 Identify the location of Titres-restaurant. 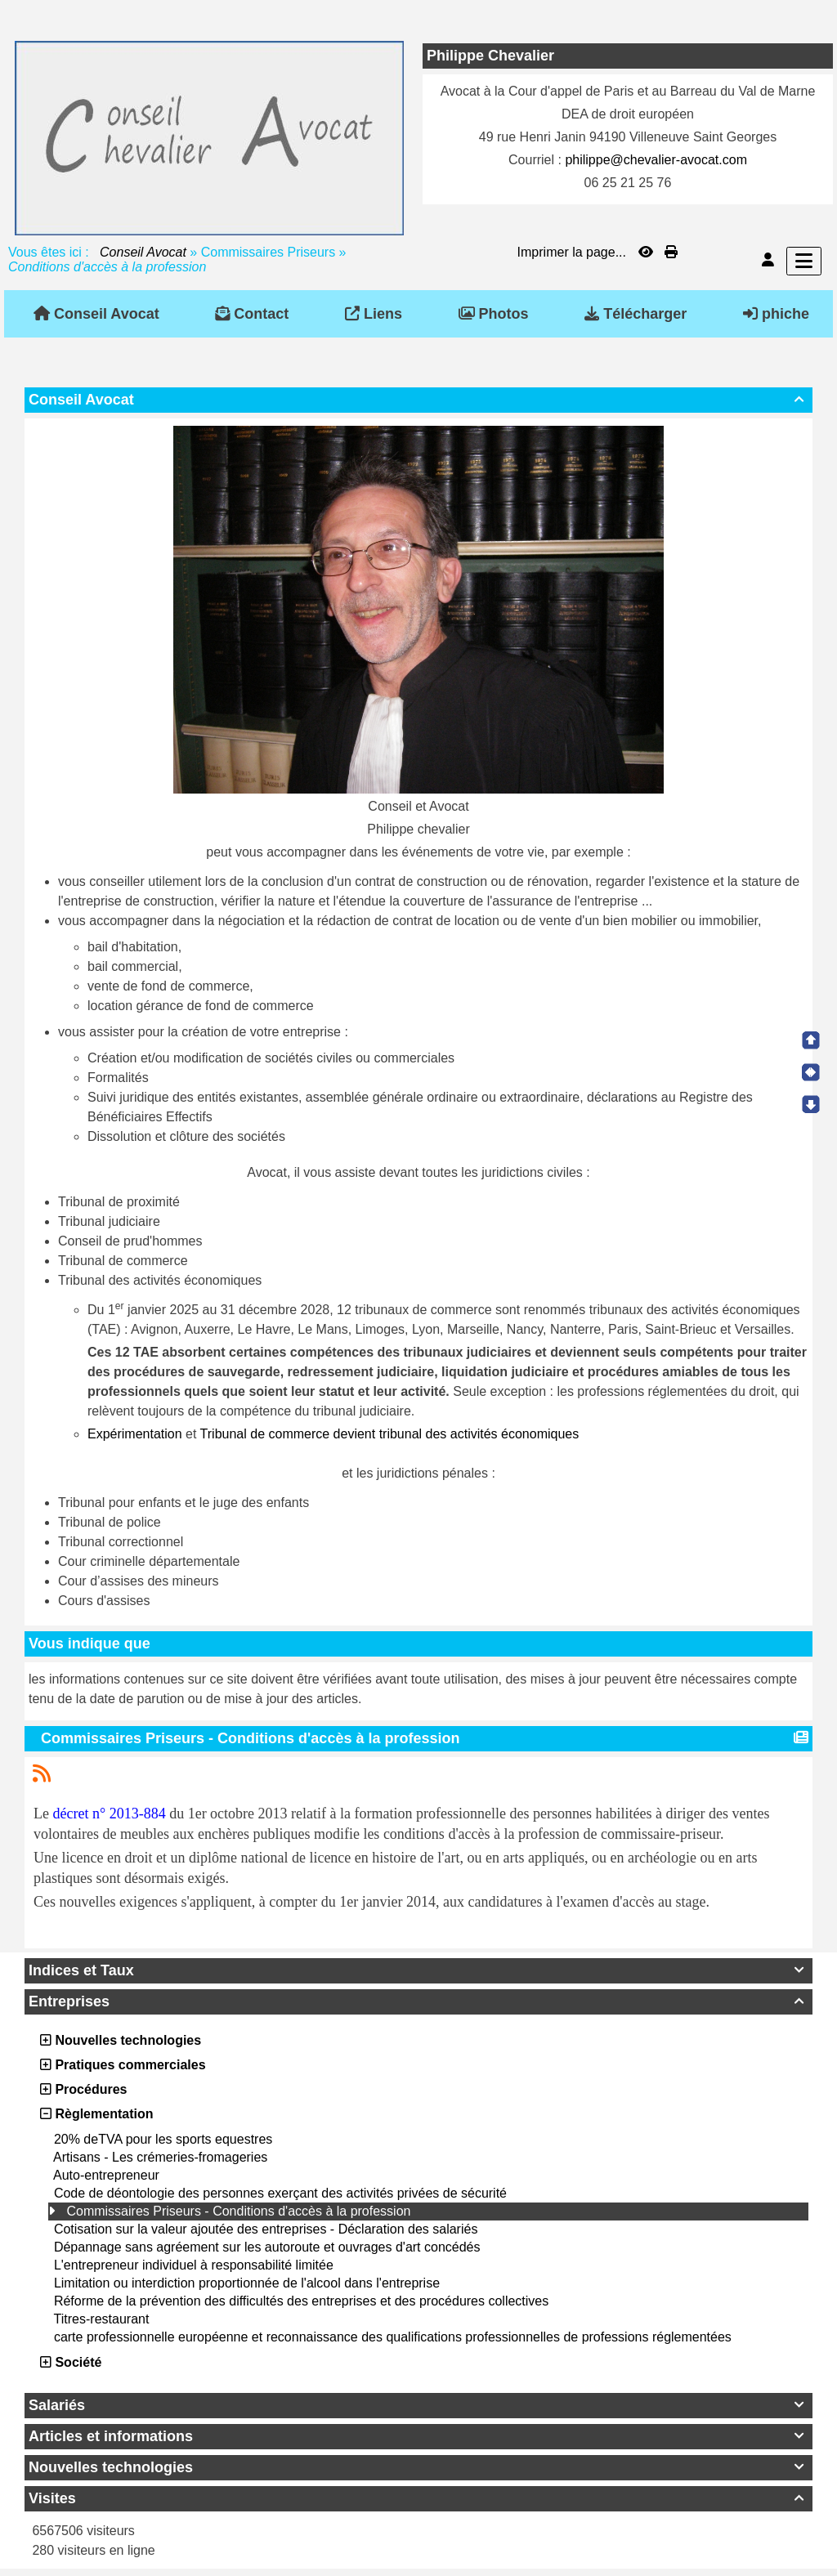
(102, 2319).